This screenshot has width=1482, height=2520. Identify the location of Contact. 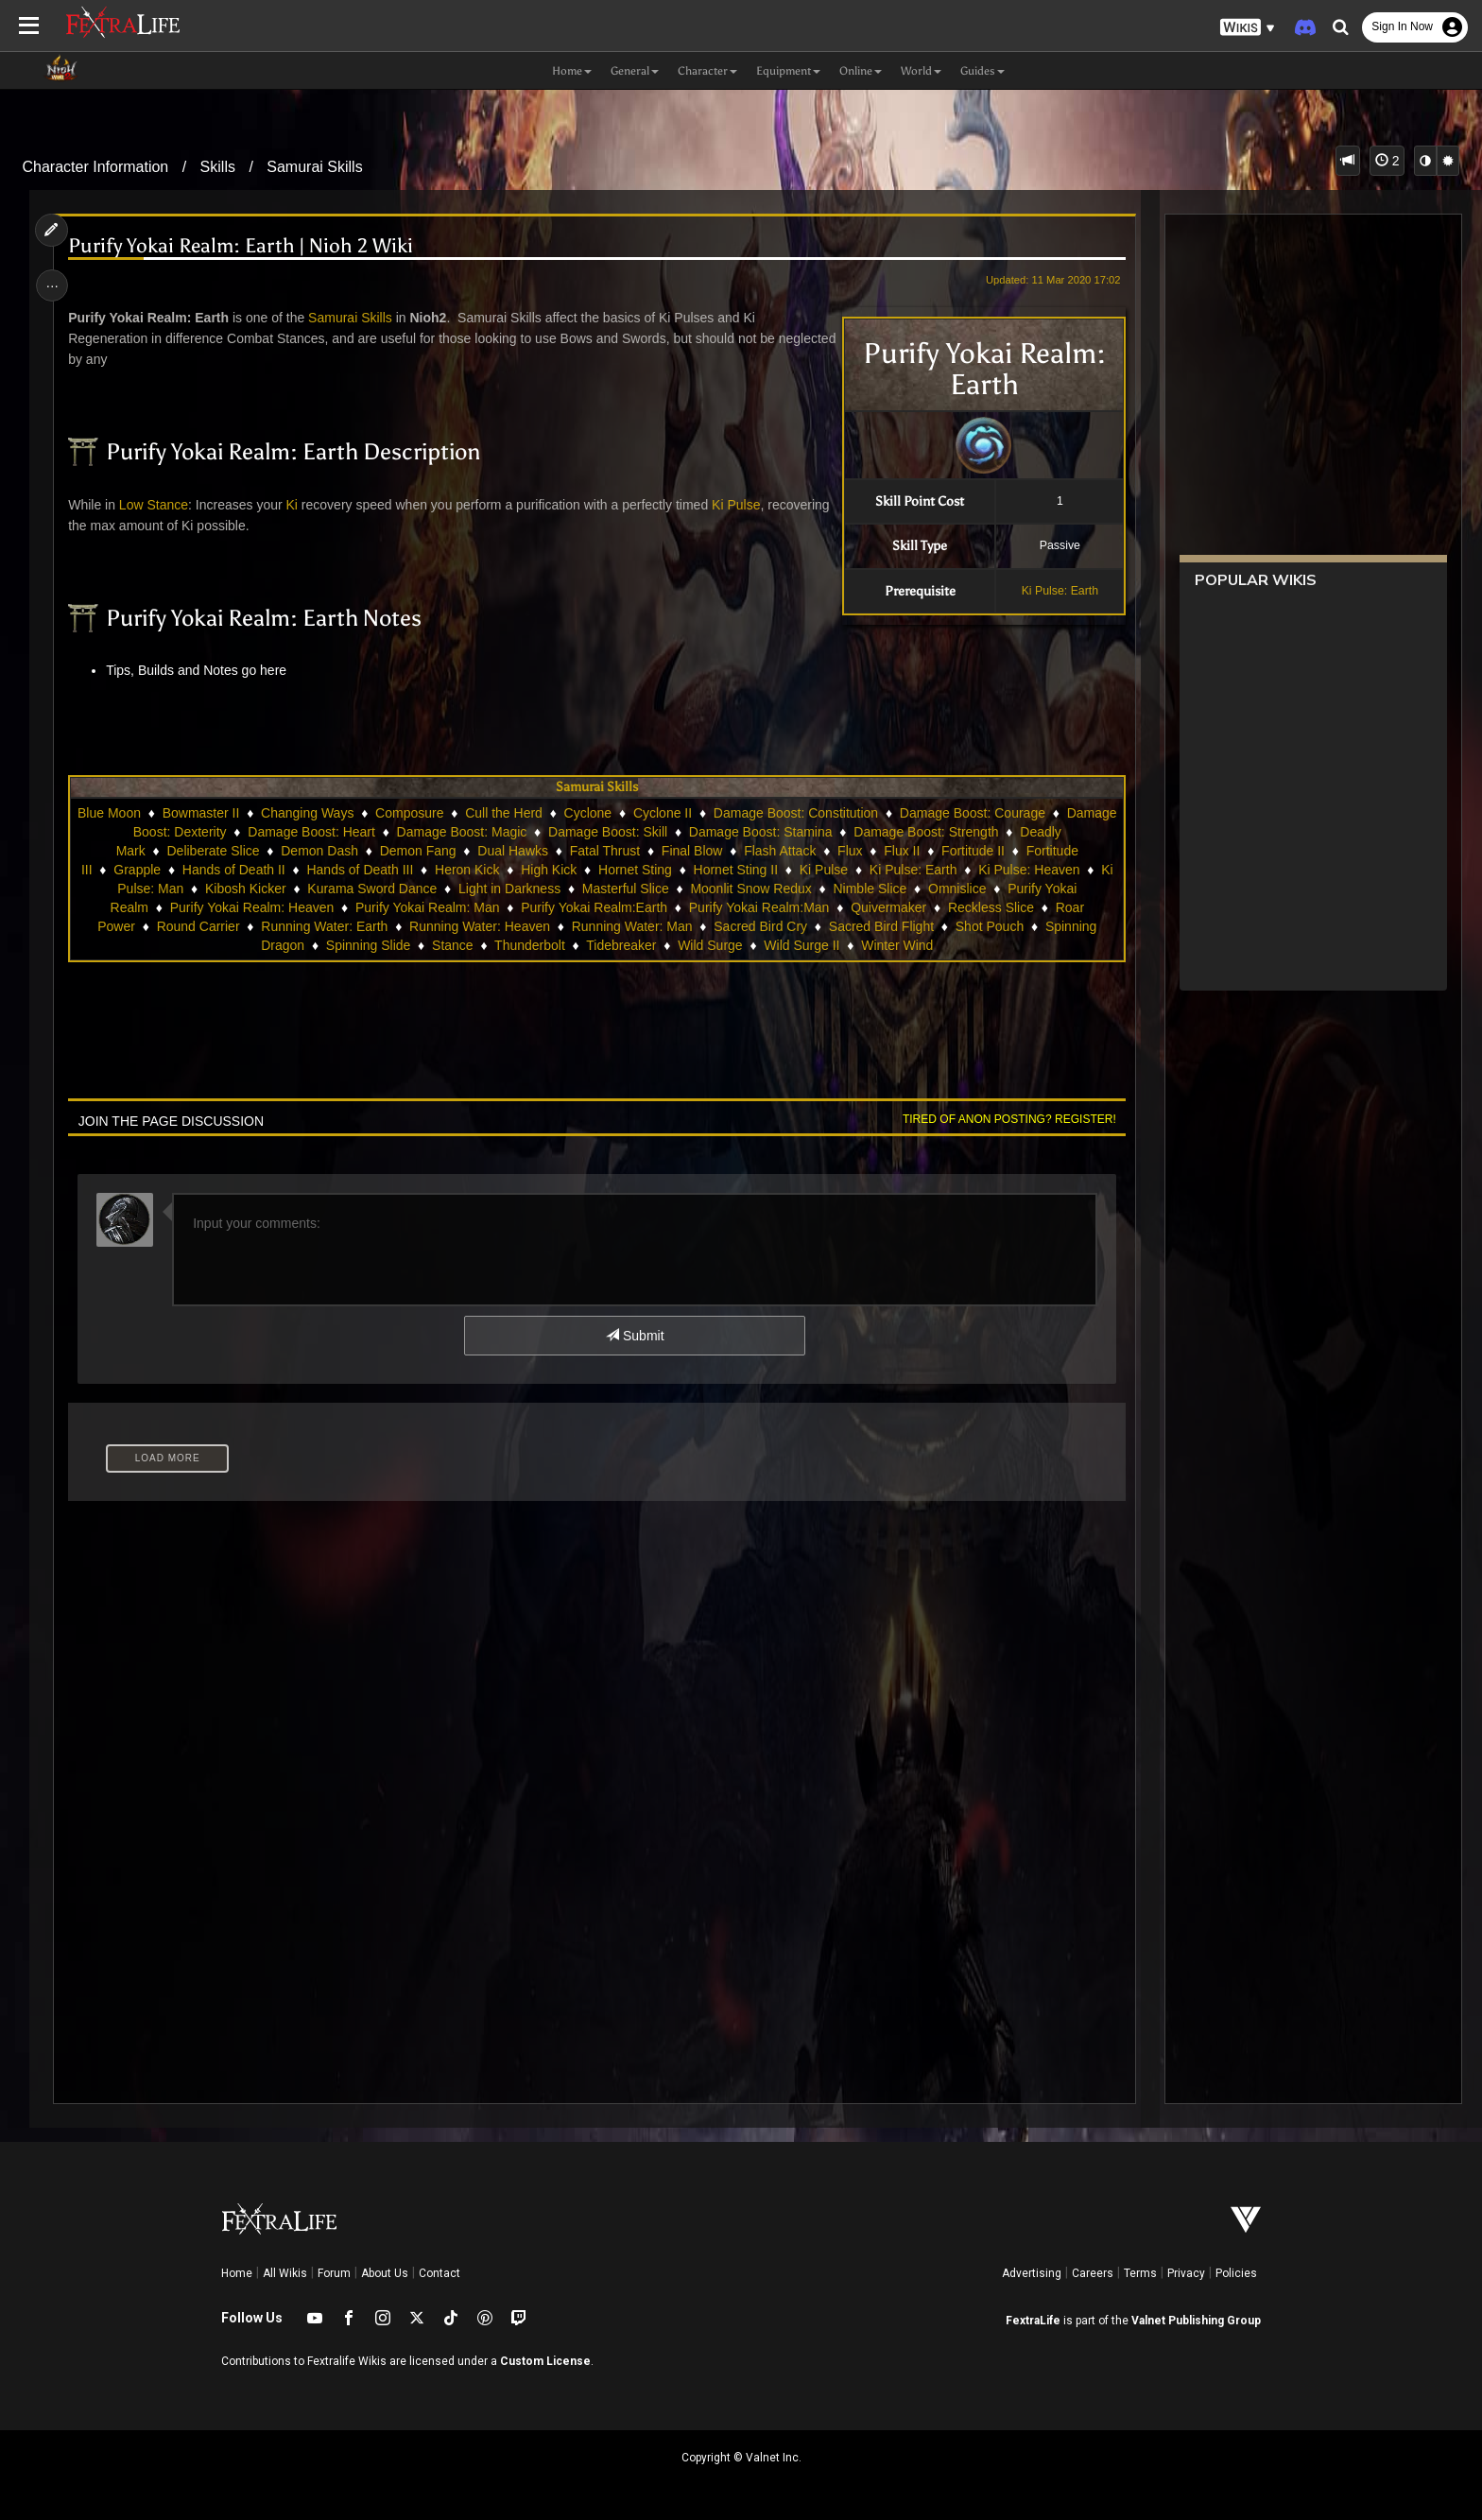
(439, 2273).